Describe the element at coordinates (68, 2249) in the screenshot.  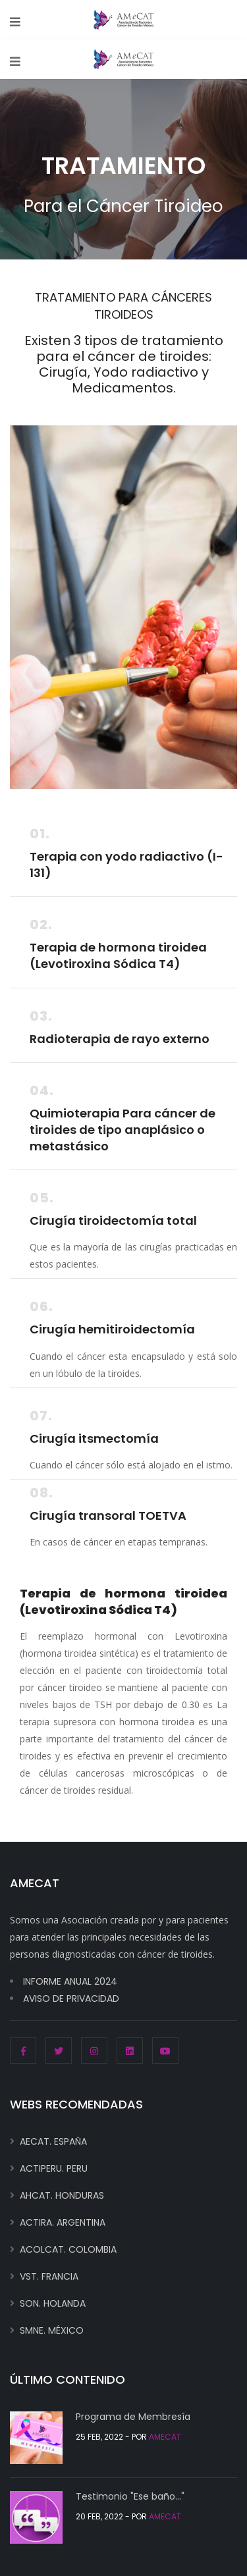
I see `ACOLCAT. COLOMBIA` at that location.